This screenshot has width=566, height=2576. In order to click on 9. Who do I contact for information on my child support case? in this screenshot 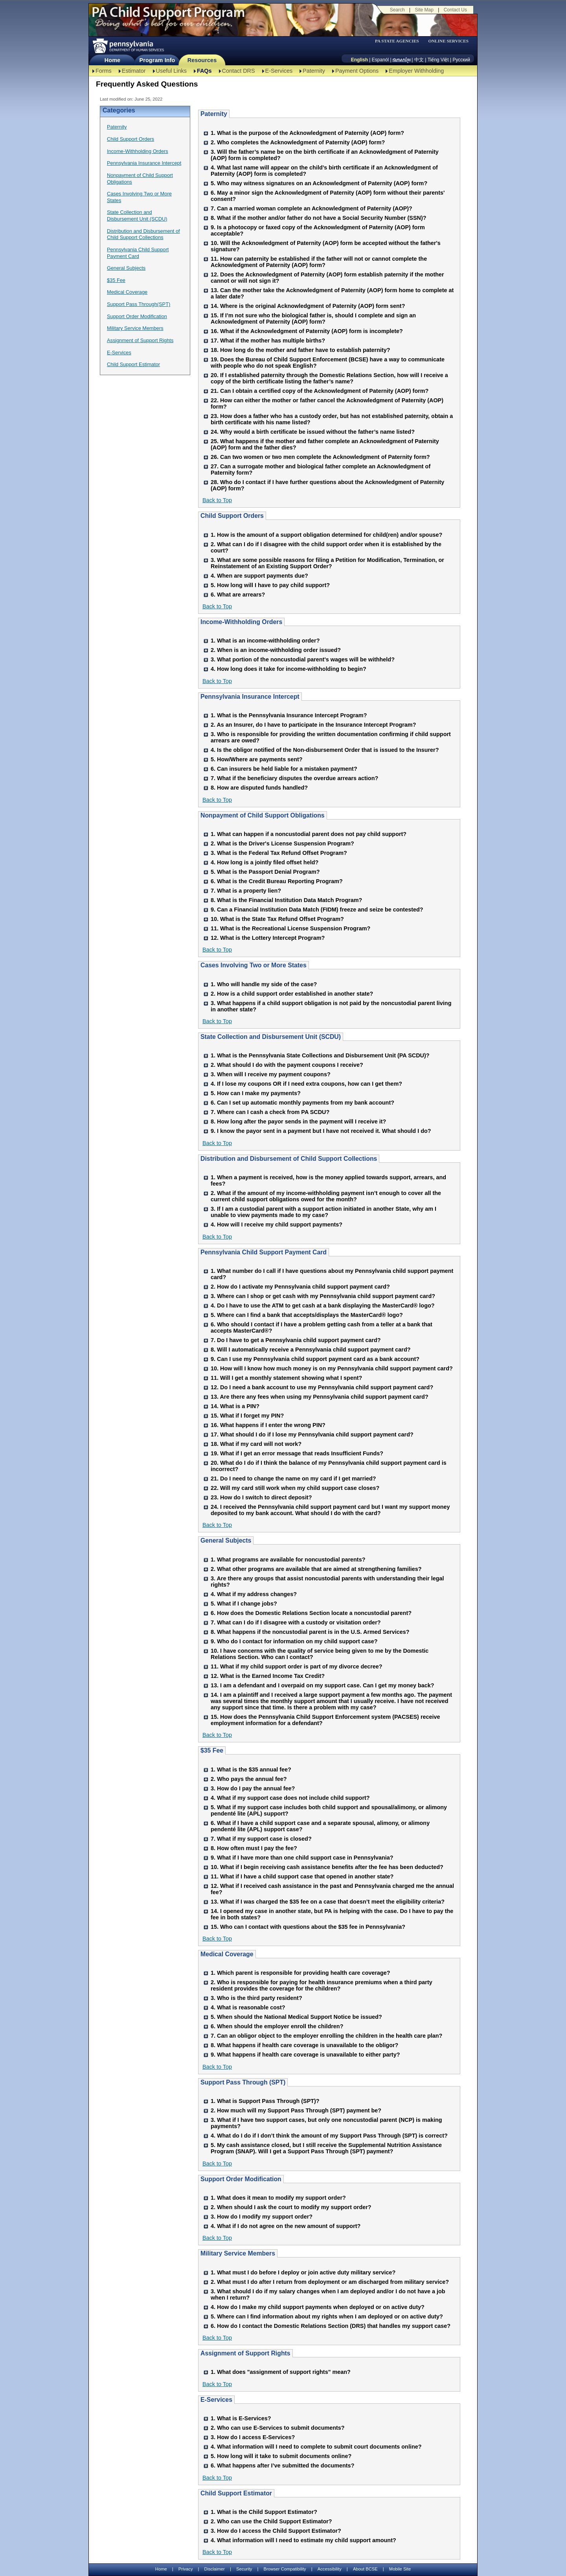, I will do `click(294, 1641)`.